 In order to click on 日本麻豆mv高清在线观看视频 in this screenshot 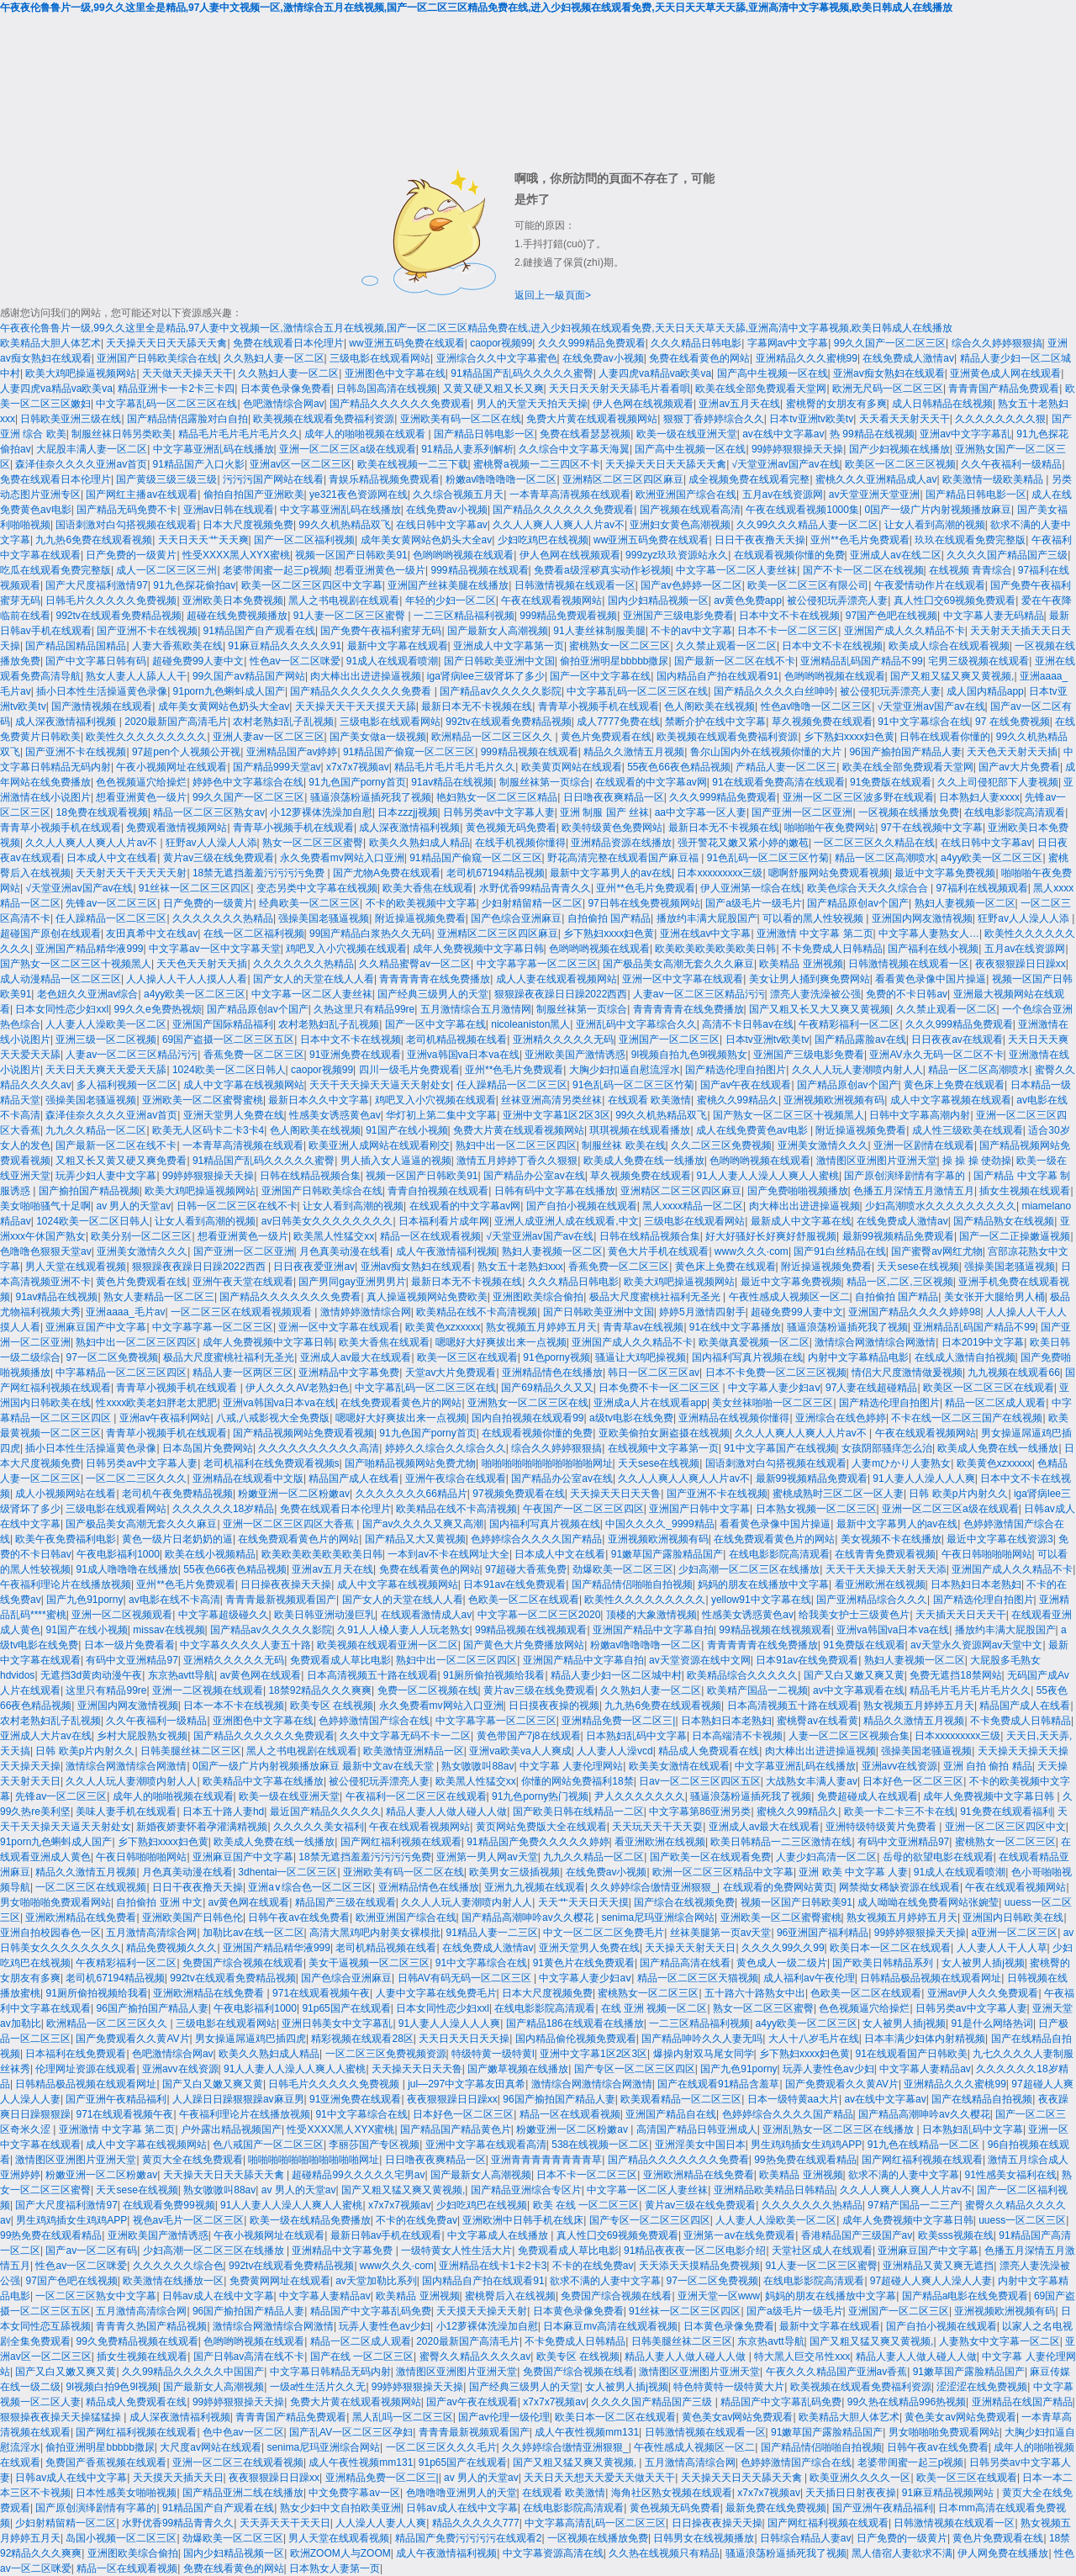, I will do `click(610, 2326)`.